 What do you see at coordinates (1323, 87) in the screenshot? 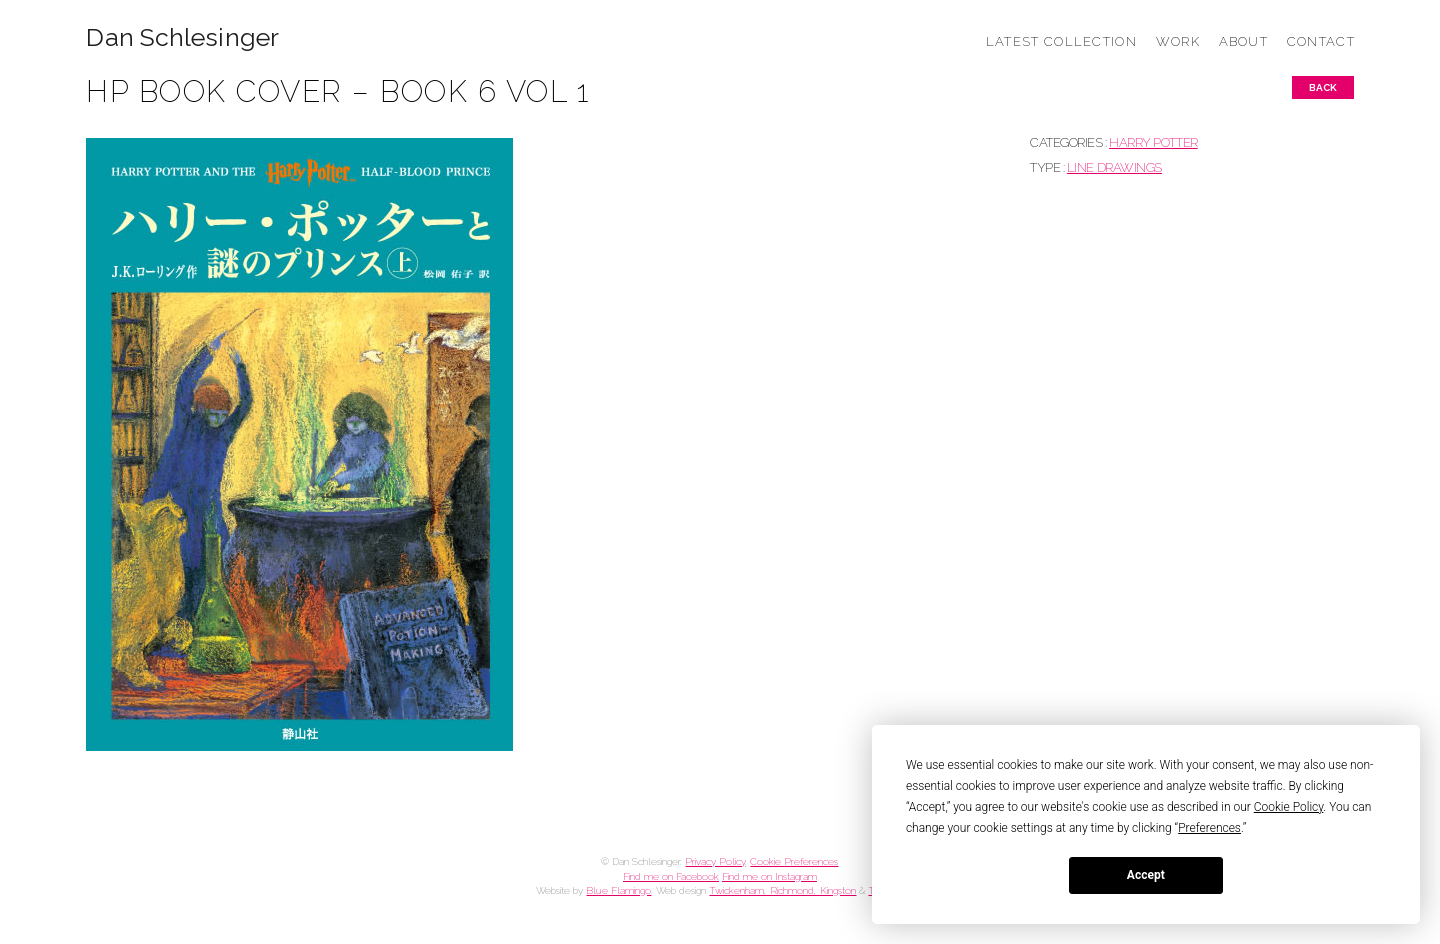
I see `Back` at bounding box center [1323, 87].